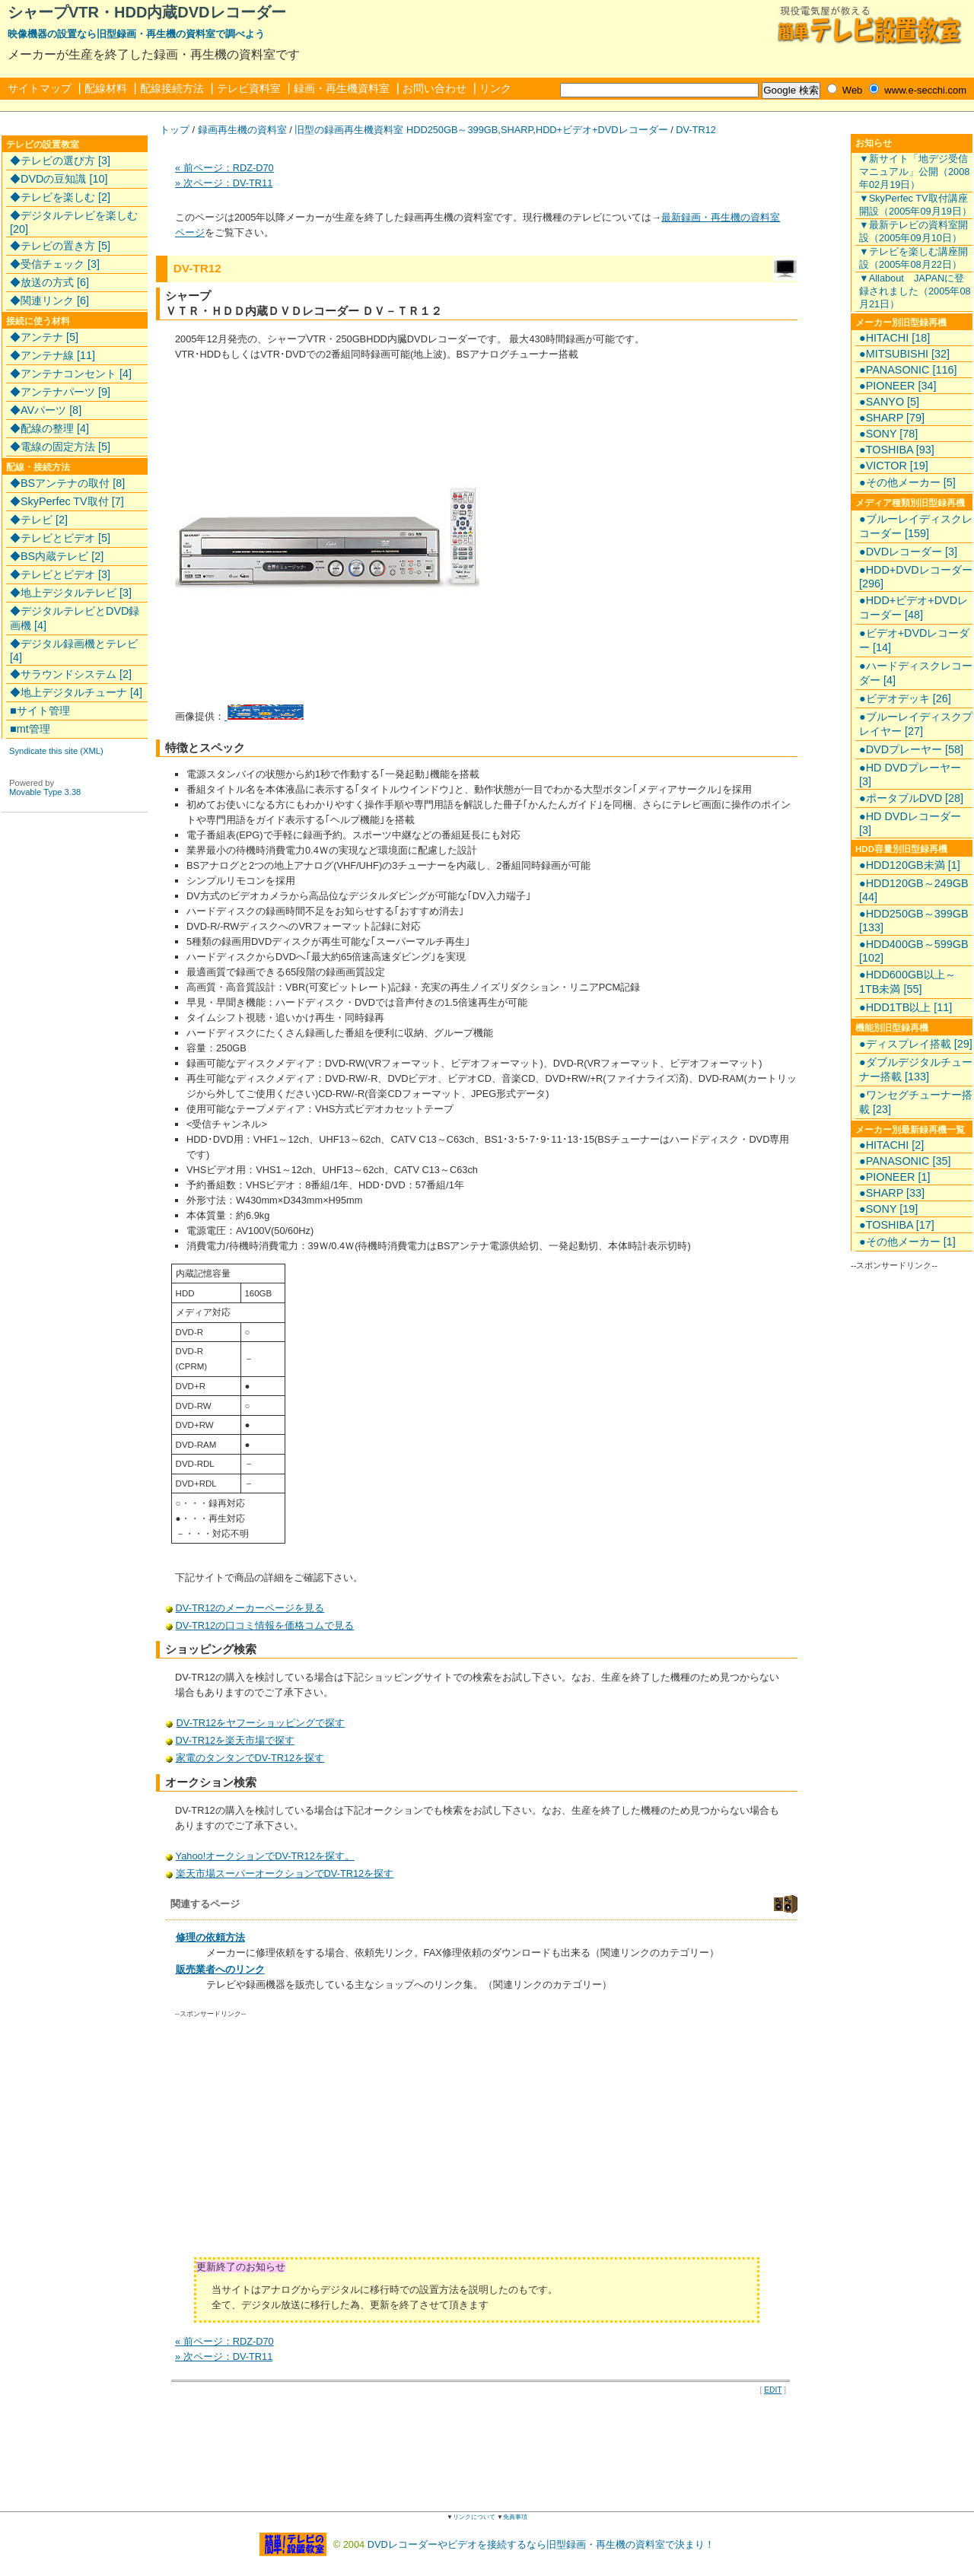 The height and width of the screenshot is (2576, 974). What do you see at coordinates (909, 865) in the screenshot?
I see `●HDD120GB未満 [1]` at bounding box center [909, 865].